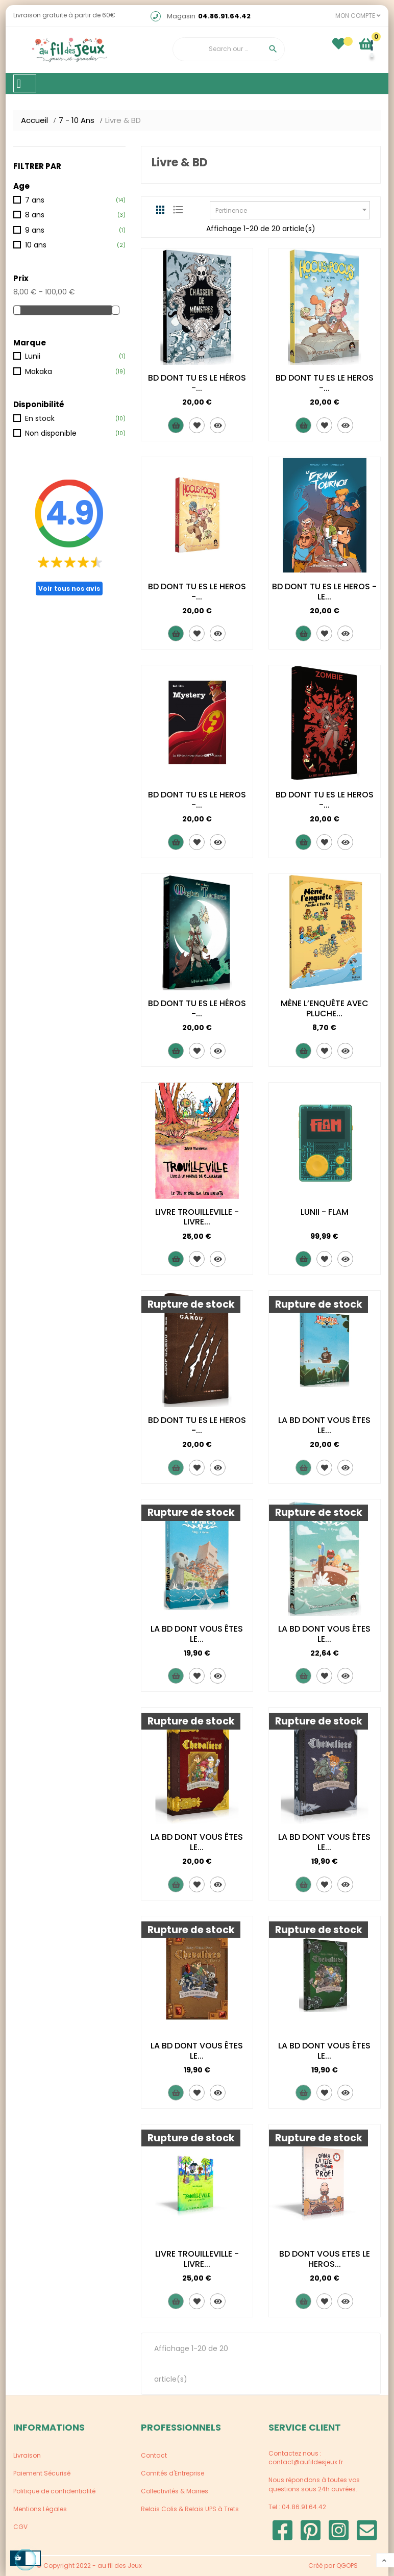 This screenshot has width=394, height=2576. I want to click on MÈNE L’ENQUÊTE AVEC PLUCHE..., so click(324, 1008).